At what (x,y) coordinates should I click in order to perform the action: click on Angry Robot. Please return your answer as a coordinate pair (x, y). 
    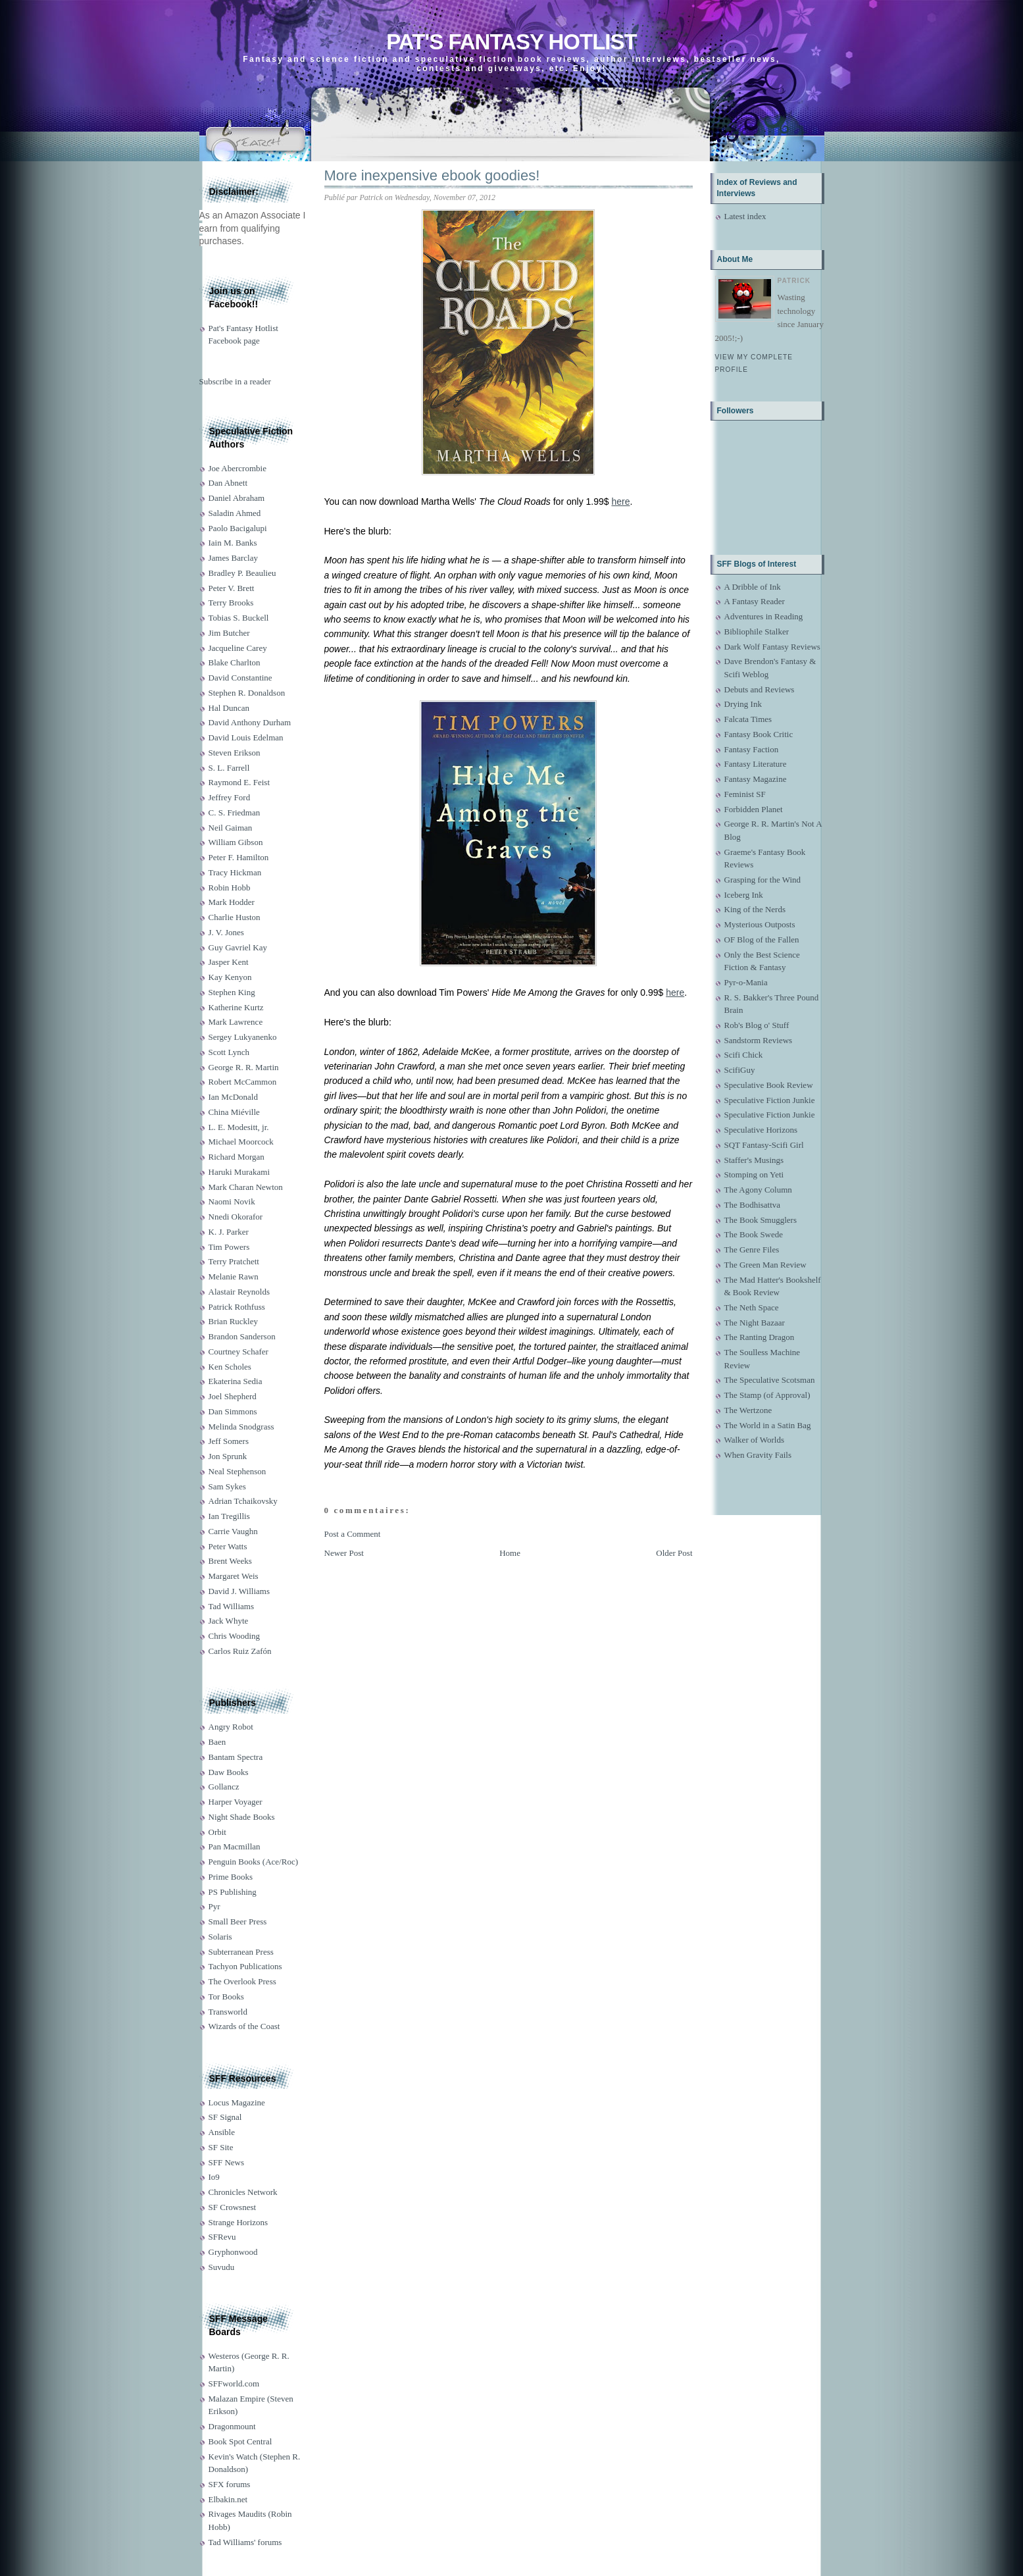
    Looking at the image, I should click on (231, 1727).